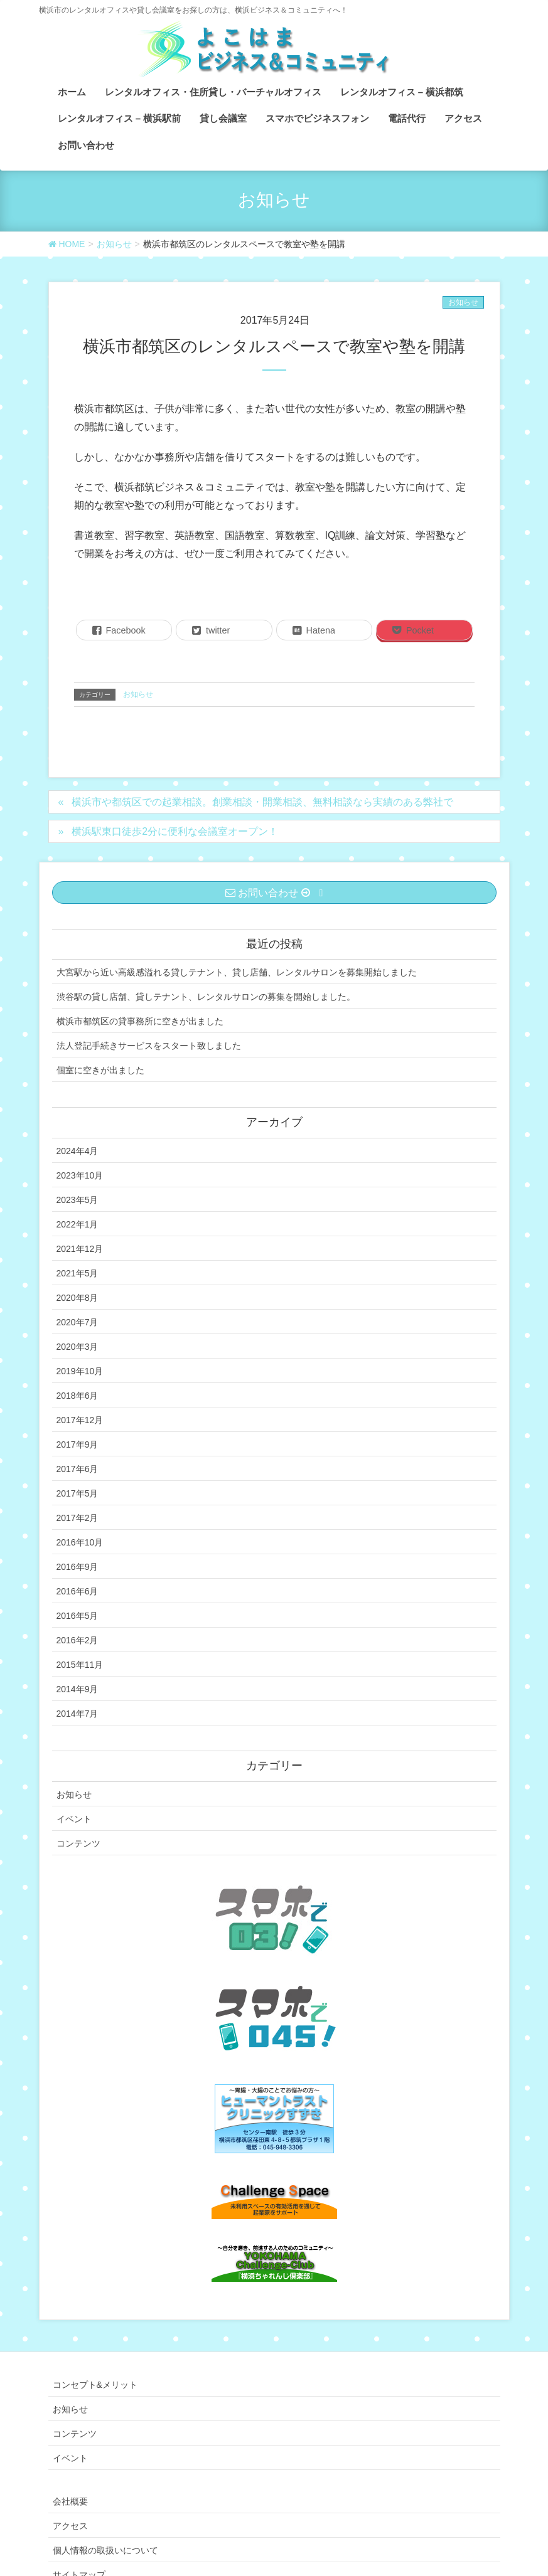 This screenshot has width=548, height=2576. I want to click on 2016年10月, so click(80, 1542).